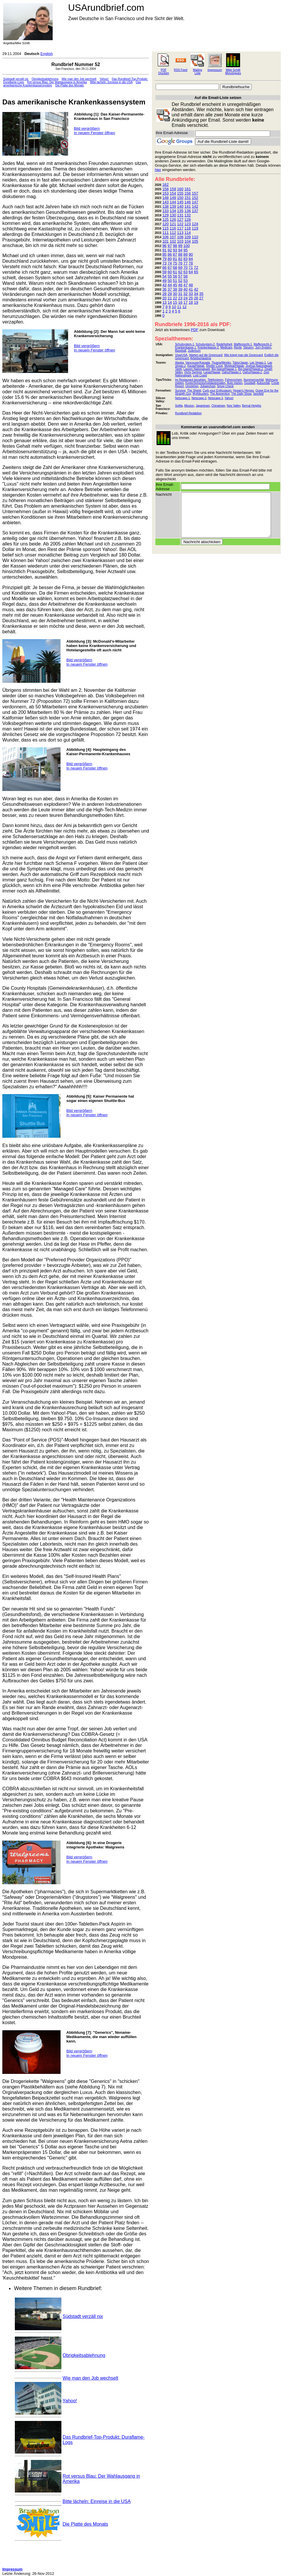 This screenshot has height=2576, width=298. I want to click on 47, so click(185, 285).